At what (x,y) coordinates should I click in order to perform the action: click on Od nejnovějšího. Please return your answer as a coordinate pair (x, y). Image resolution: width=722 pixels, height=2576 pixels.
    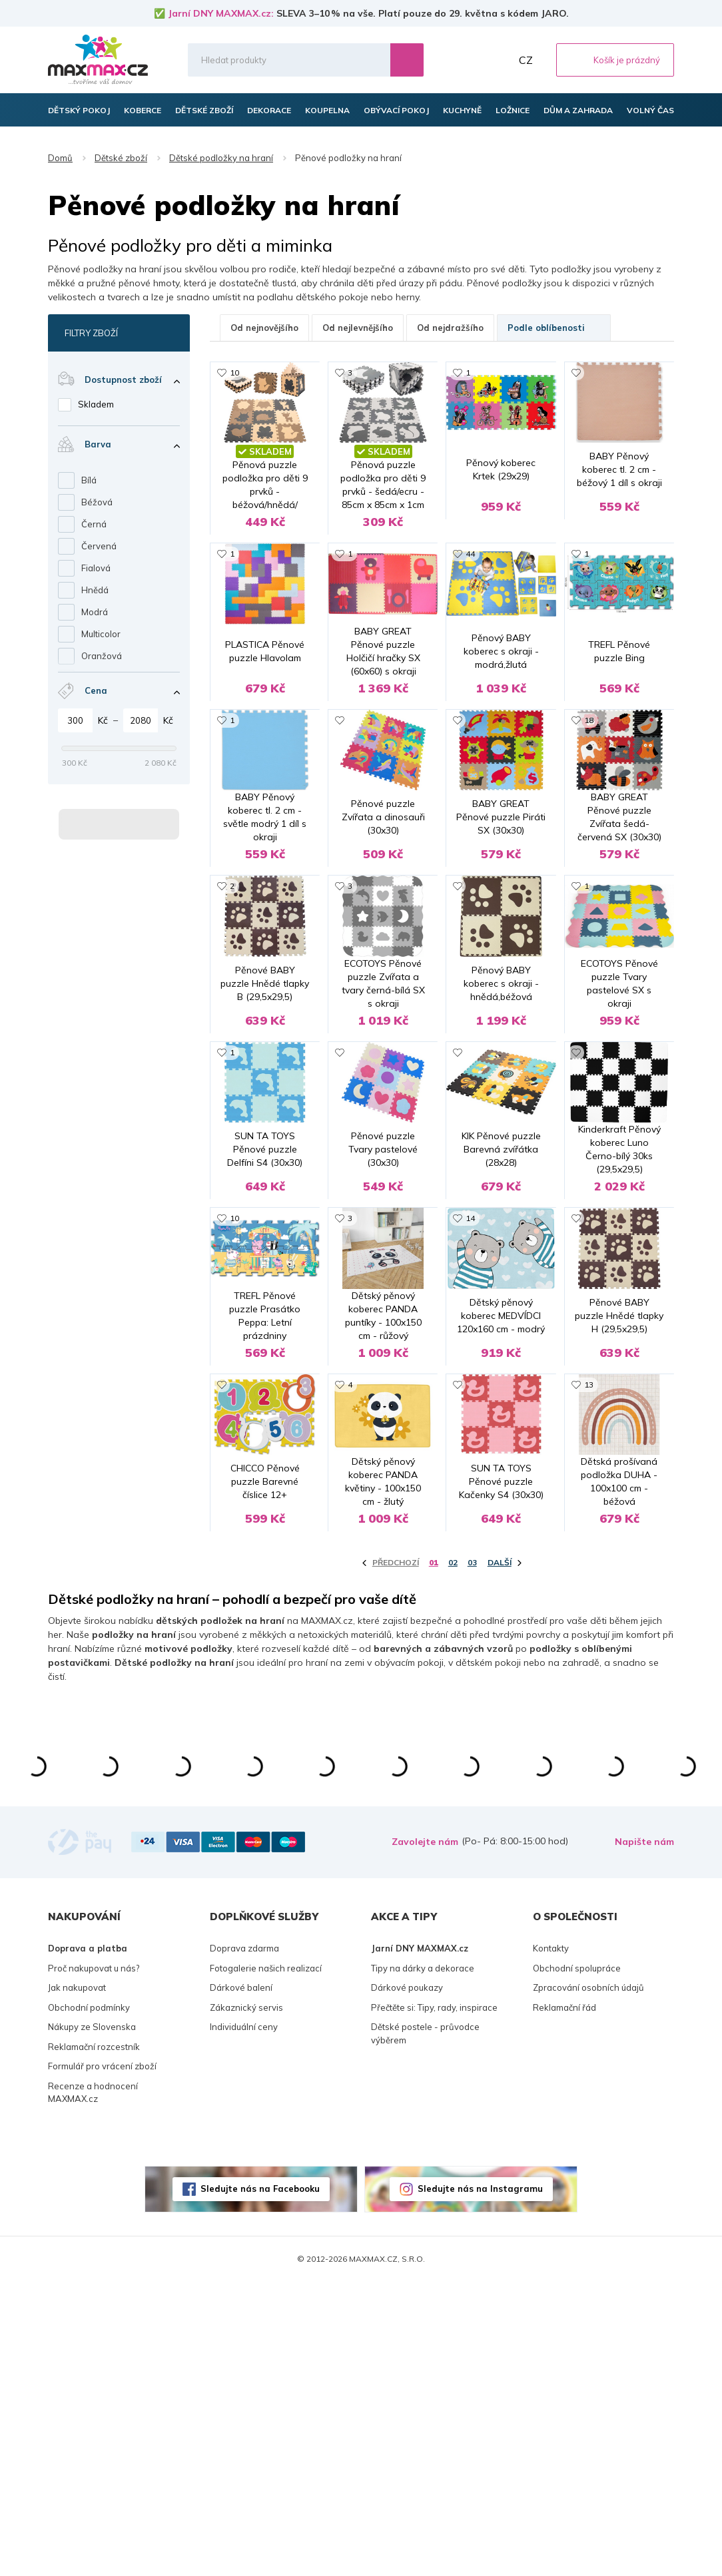
    Looking at the image, I should click on (264, 327).